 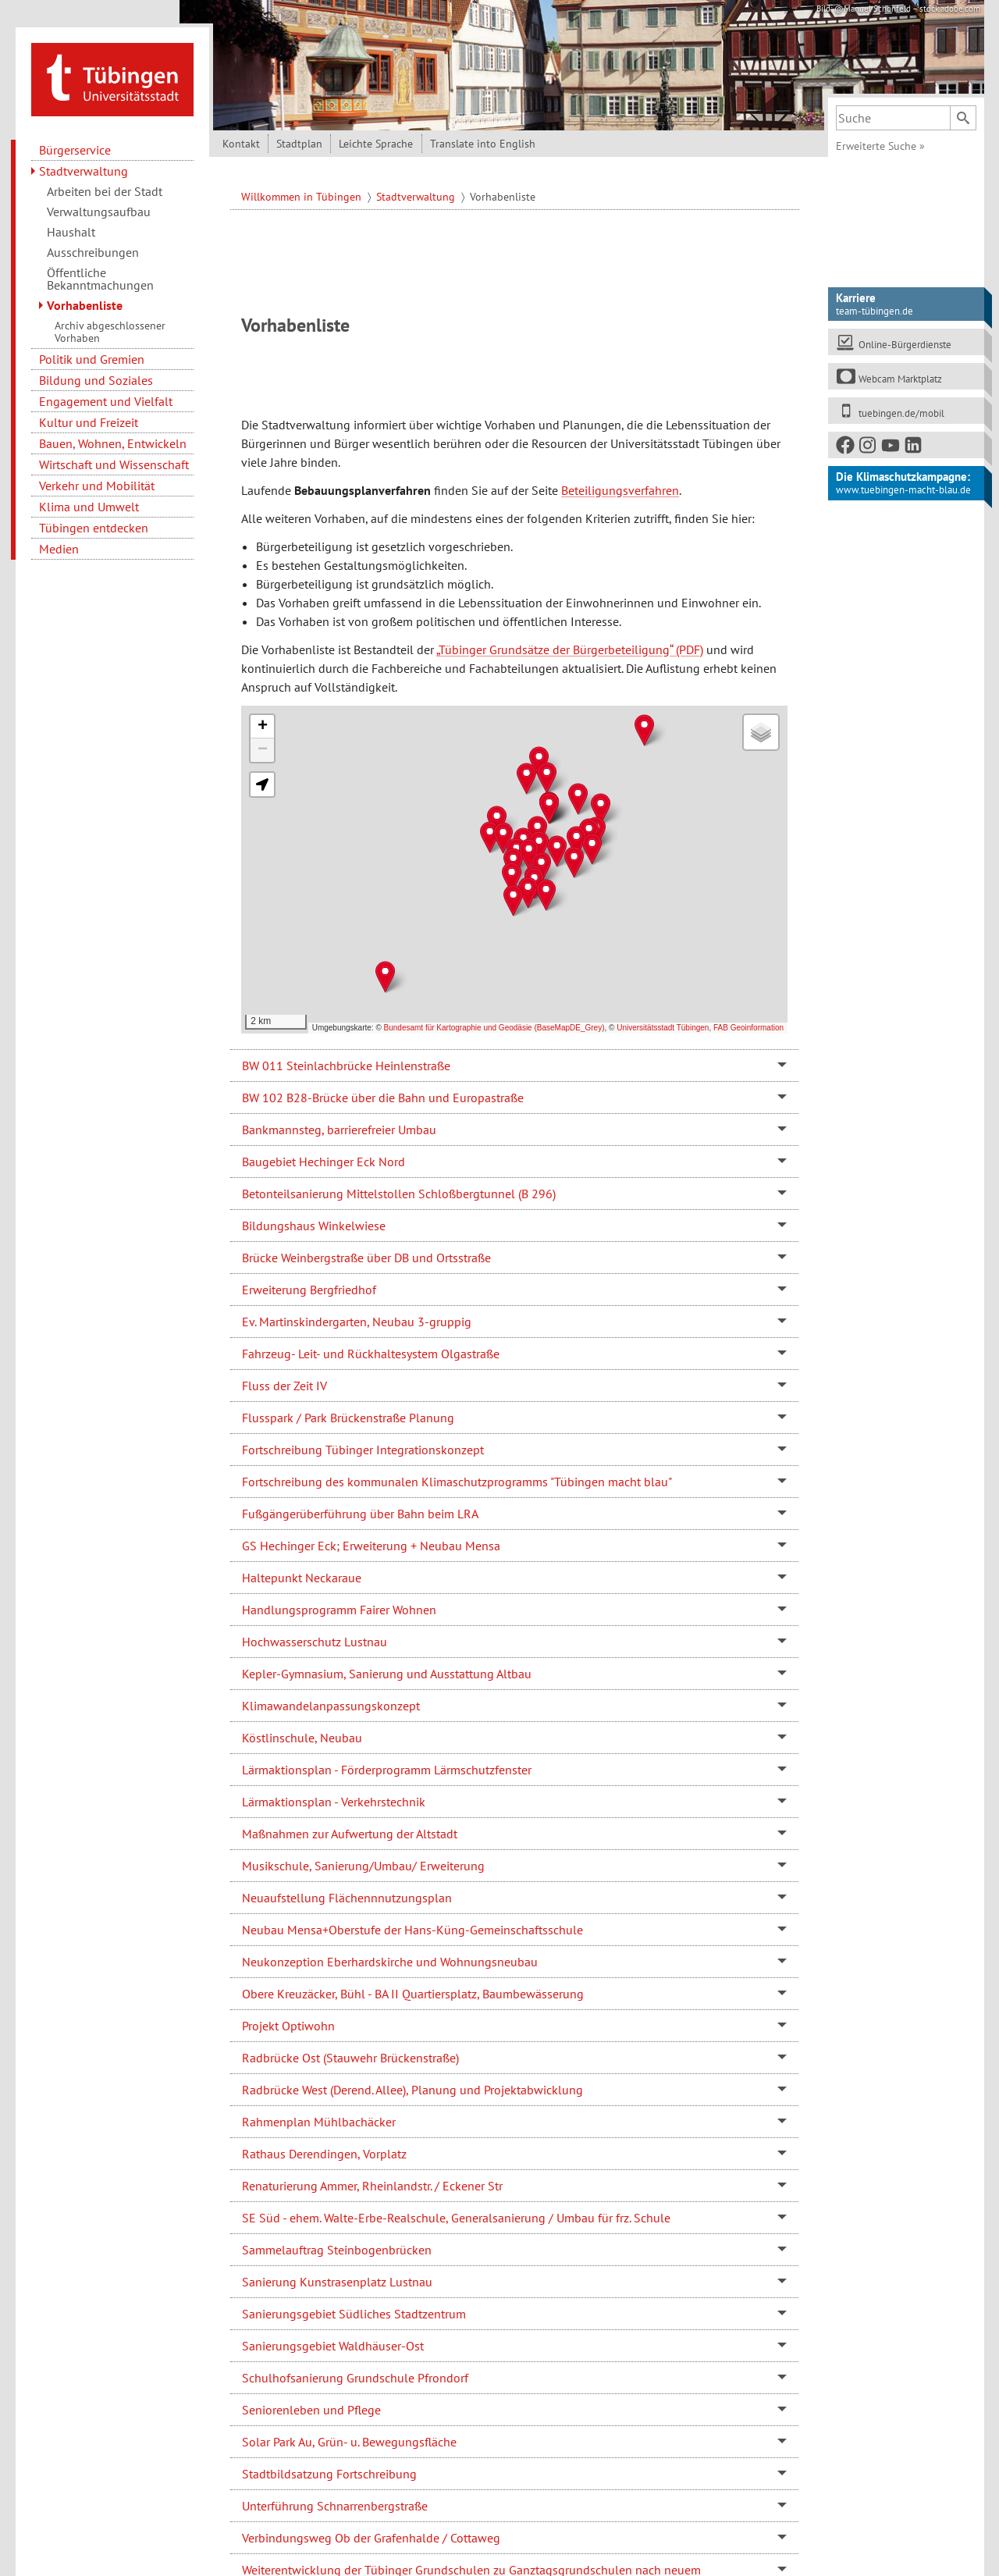 What do you see at coordinates (348, 1417) in the screenshot?
I see `Flusspark / Park Brückenstraße Planung [tab]` at bounding box center [348, 1417].